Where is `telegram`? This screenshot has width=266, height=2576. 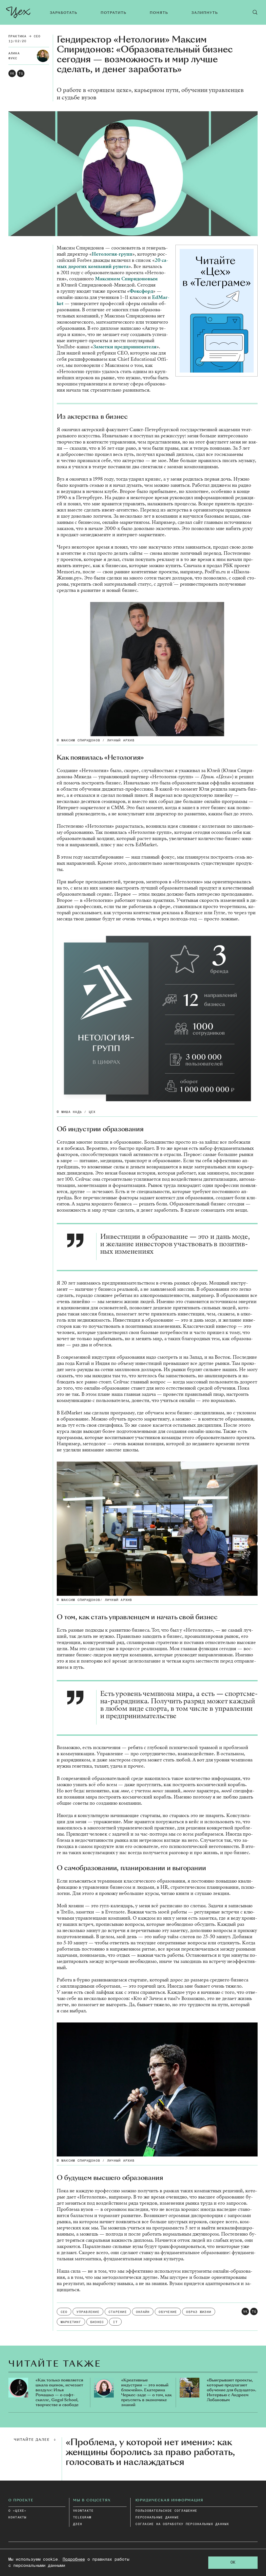 telegram is located at coordinates (82, 2517).